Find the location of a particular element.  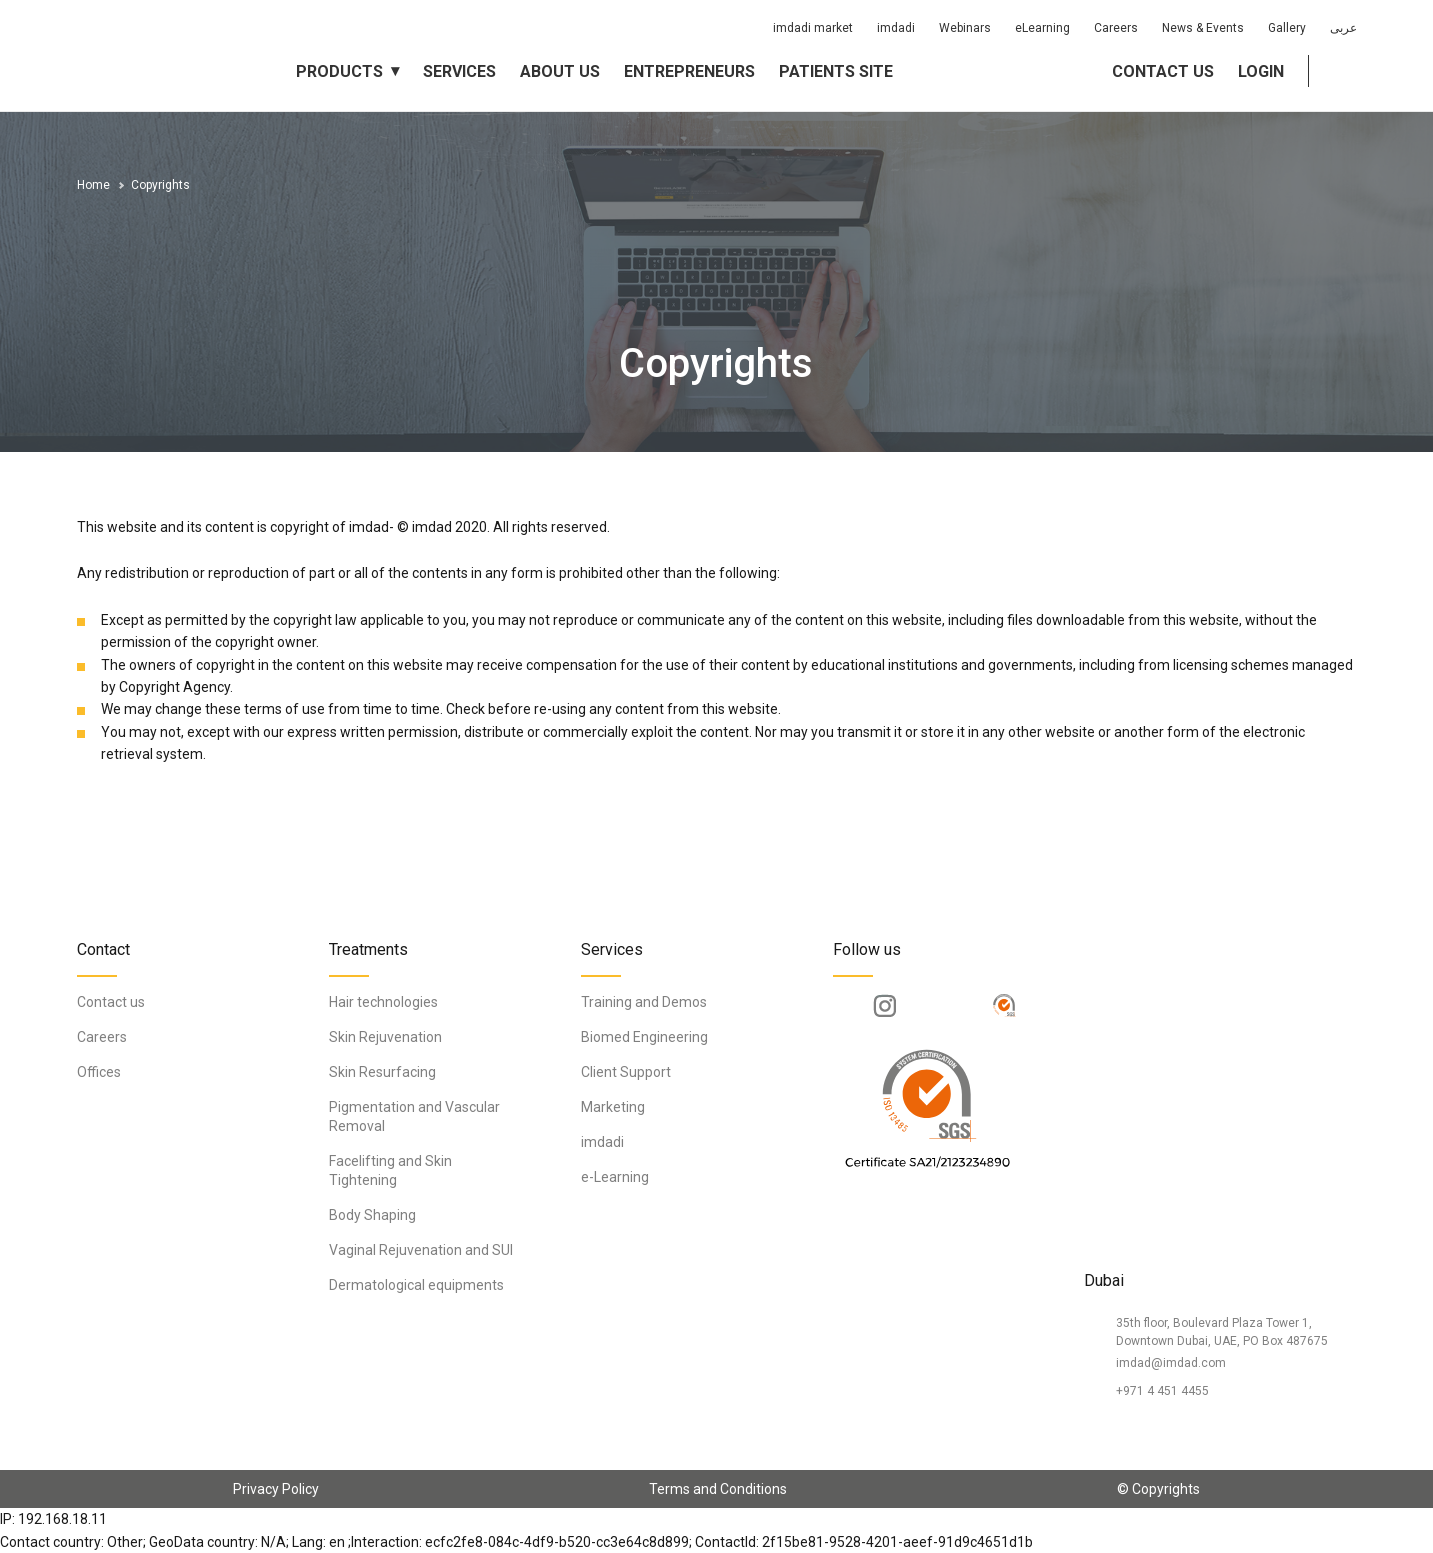

+971 4 451 4455 is located at coordinates (1162, 1391).